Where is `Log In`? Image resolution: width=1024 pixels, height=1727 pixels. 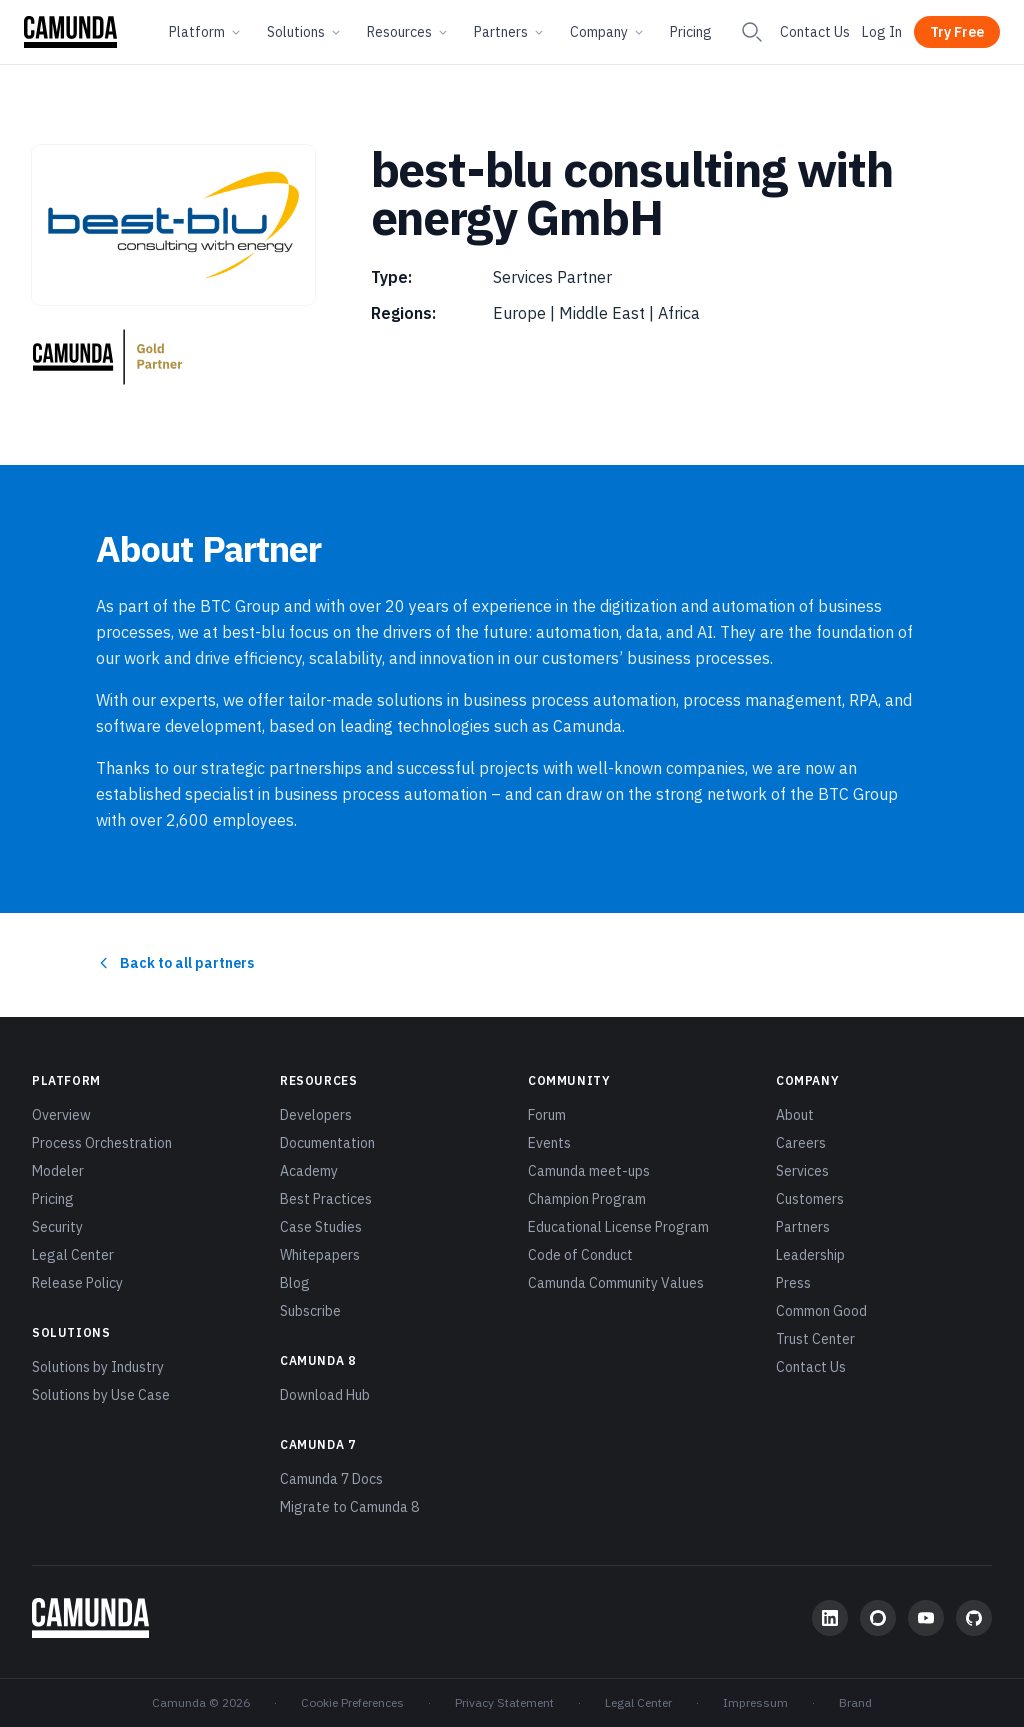 Log In is located at coordinates (882, 32).